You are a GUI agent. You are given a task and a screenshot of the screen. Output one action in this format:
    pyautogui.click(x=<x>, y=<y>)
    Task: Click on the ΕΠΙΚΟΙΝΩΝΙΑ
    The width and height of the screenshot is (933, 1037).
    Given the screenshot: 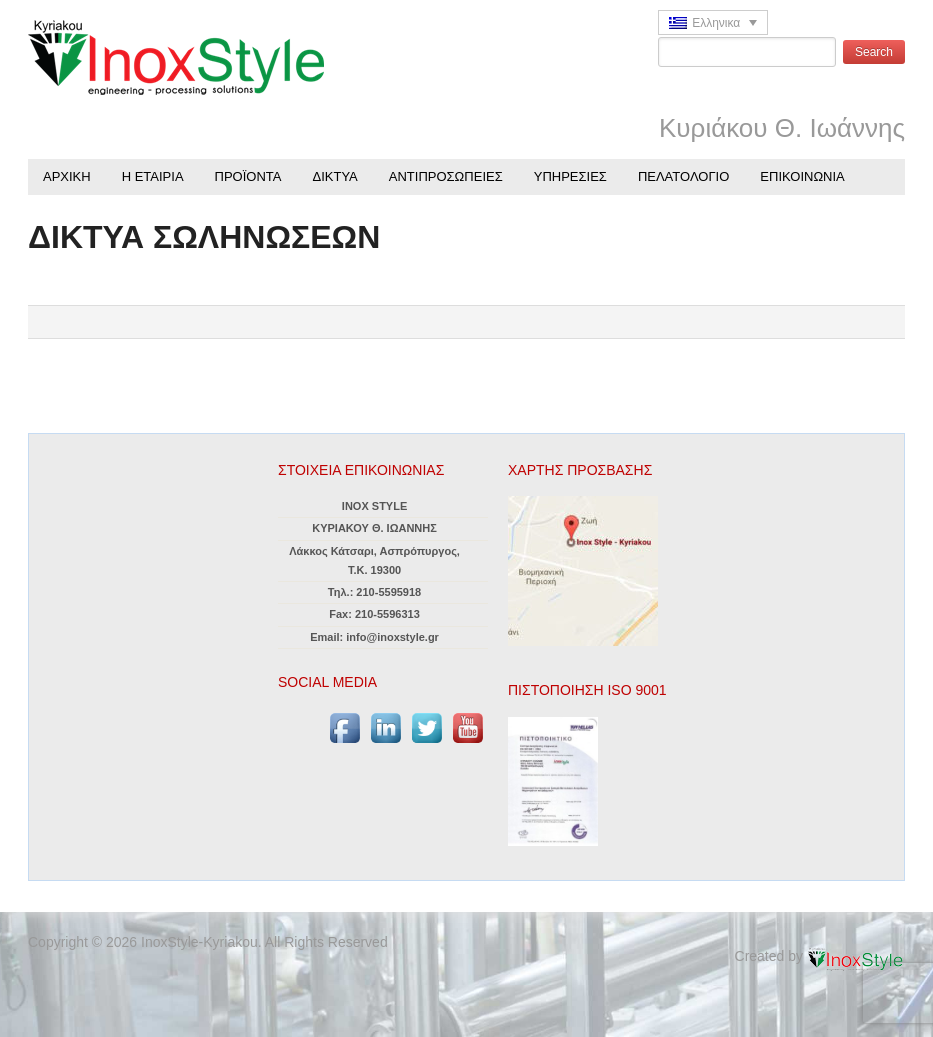 What is the action you would take?
    pyautogui.click(x=802, y=176)
    